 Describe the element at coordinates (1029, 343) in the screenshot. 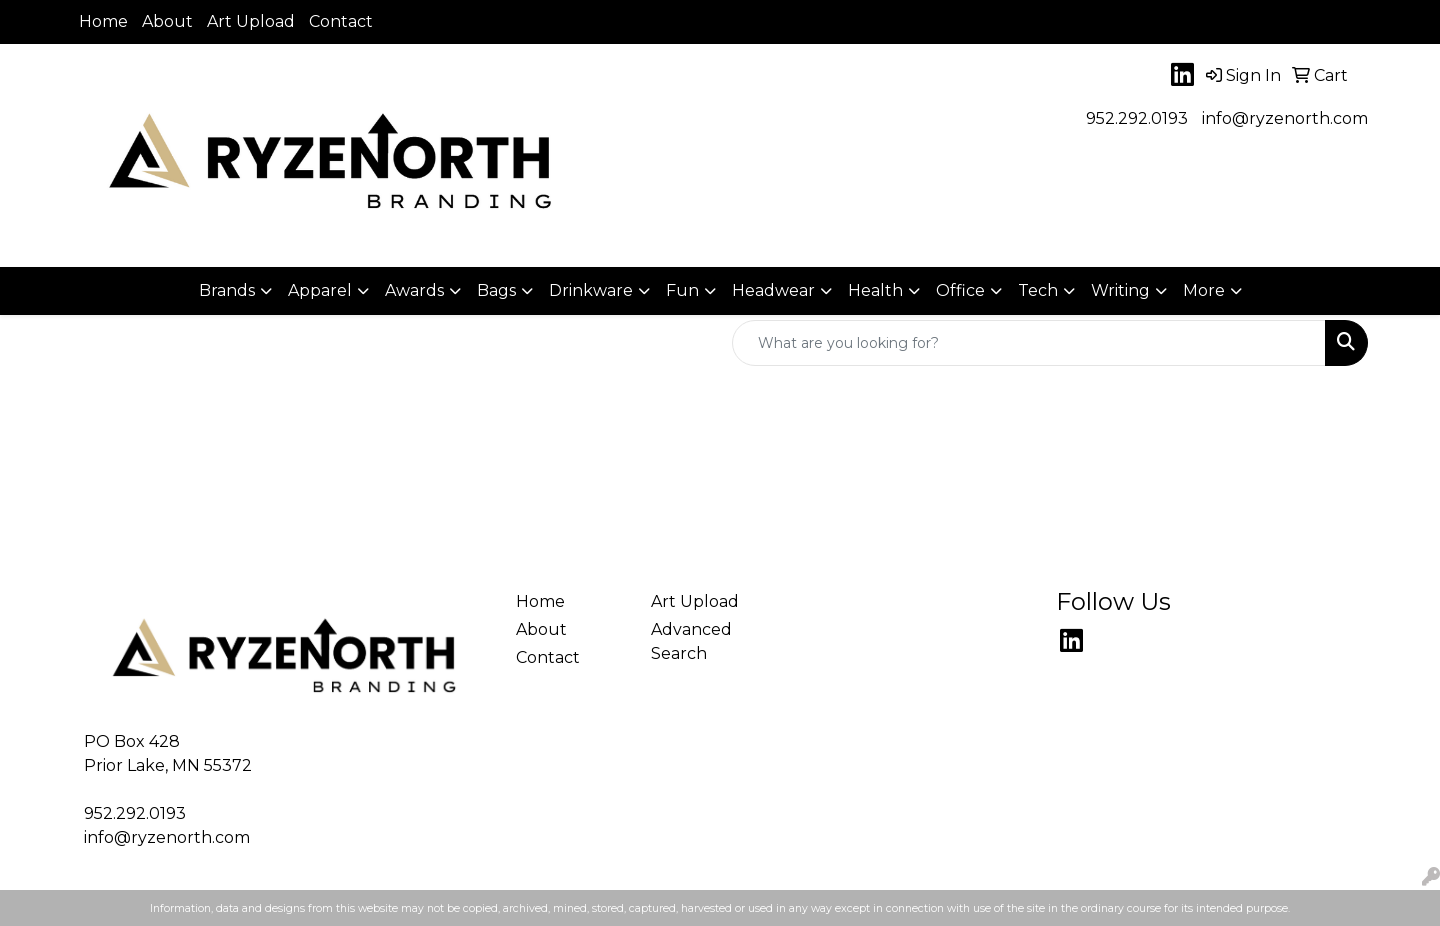

I see `[Quick Search]` at that location.